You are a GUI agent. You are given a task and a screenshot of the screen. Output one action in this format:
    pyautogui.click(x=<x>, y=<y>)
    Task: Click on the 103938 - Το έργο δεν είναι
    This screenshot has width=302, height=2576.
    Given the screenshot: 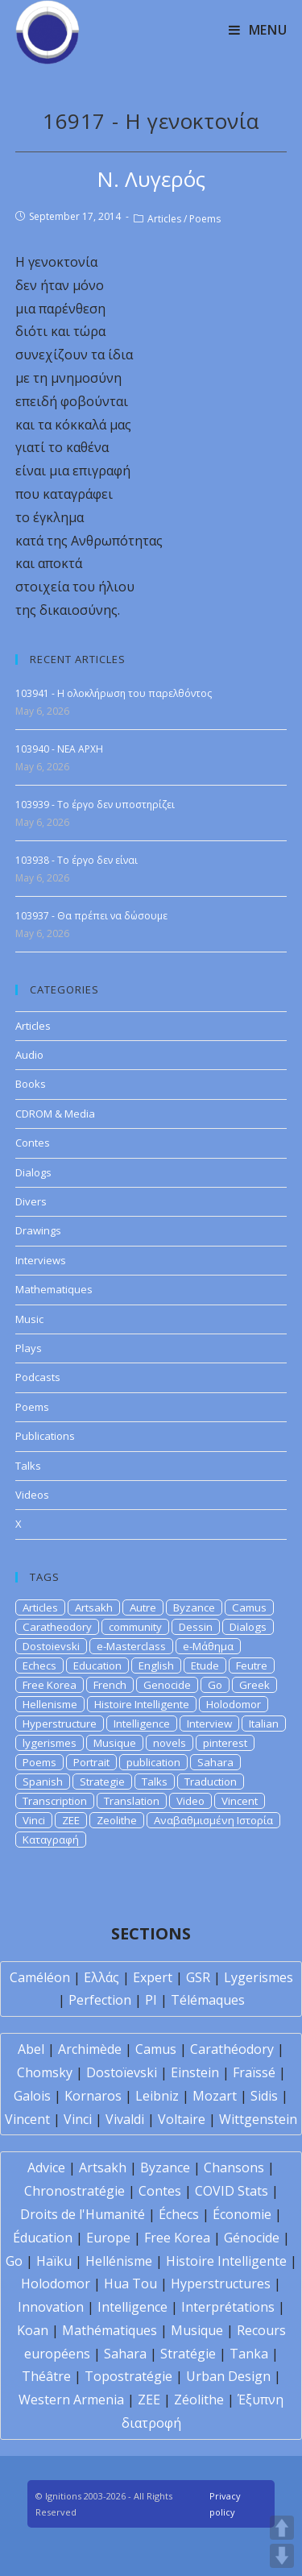 What is the action you would take?
    pyautogui.click(x=76, y=860)
    